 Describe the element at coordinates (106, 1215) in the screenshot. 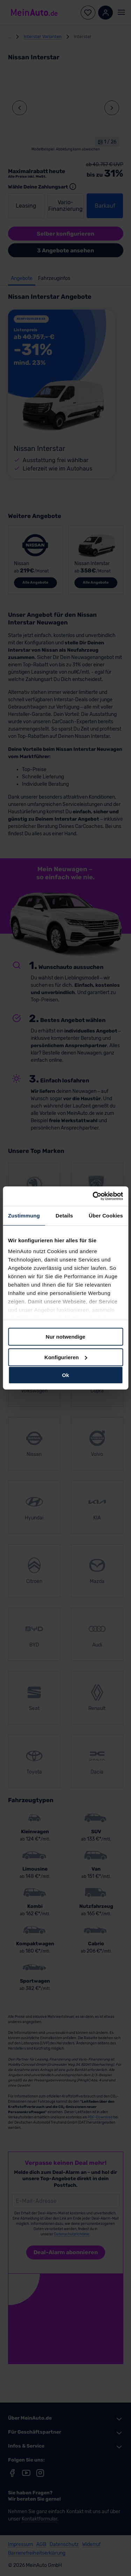

I see `Über Cookies [tab]` at that location.